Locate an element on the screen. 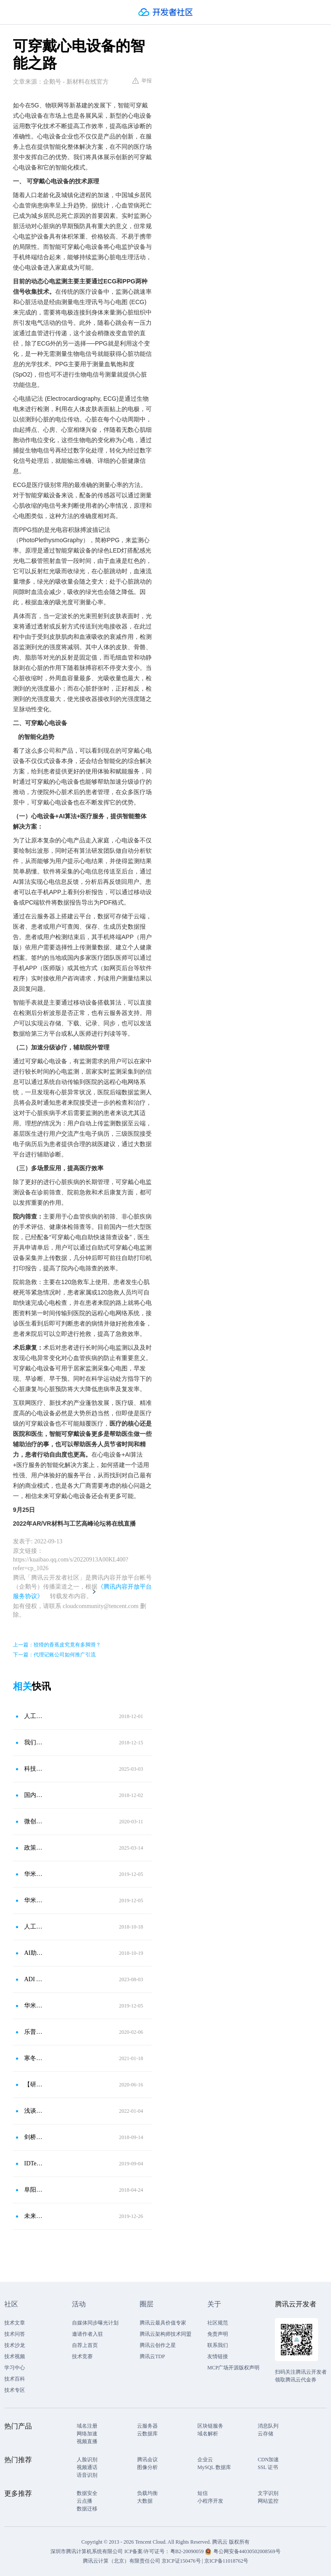 The width and height of the screenshot is (331, 2576). ADI ADPD7000发布 让可穿戴设备VSM检测更准确 is located at coordinates (34, 1979).